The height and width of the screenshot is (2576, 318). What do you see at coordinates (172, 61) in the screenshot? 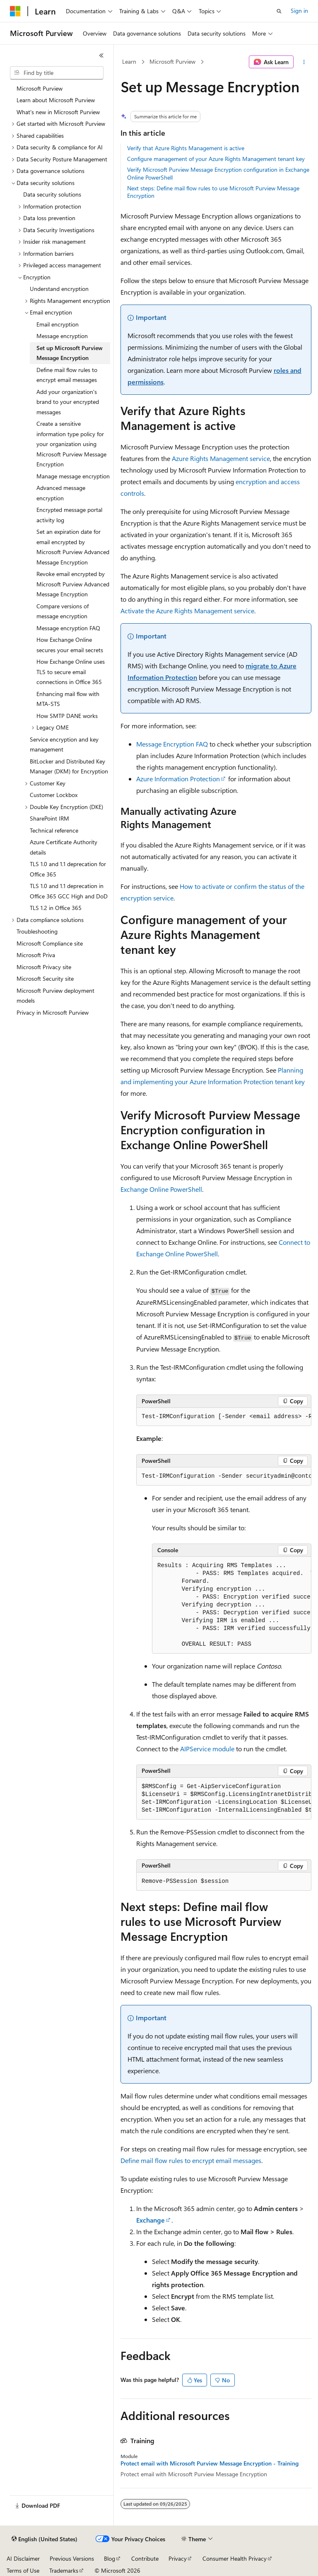
I see `Microsoft Purview` at bounding box center [172, 61].